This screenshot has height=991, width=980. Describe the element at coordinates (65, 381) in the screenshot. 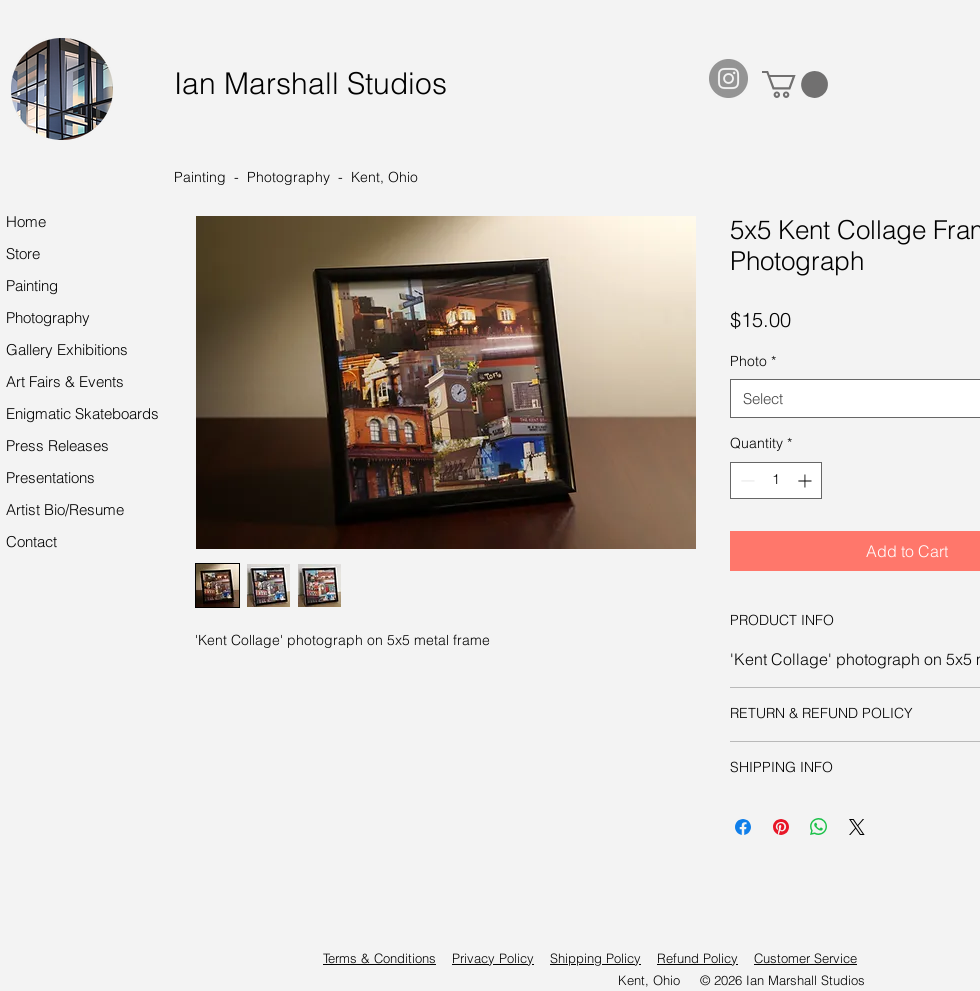

I see `Art Fairs & Events` at that location.